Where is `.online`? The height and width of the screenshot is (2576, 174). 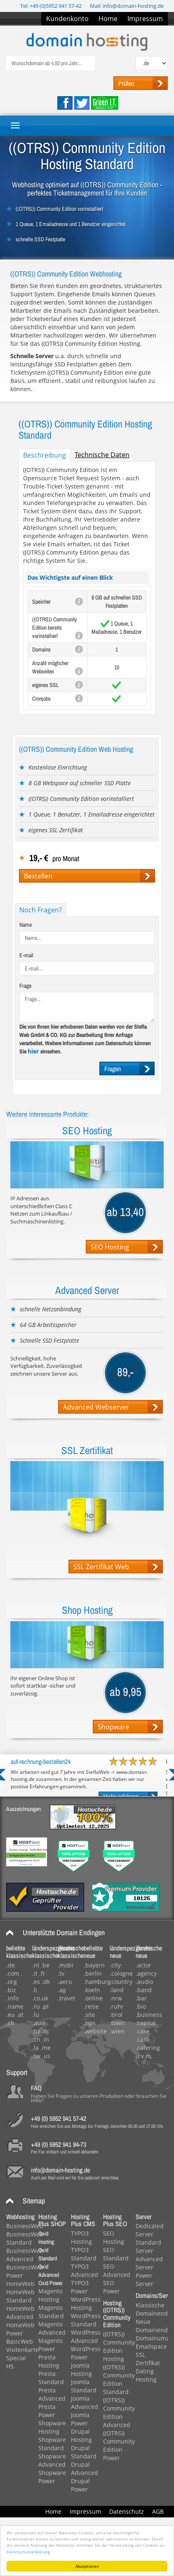 .online is located at coordinates (93, 1998).